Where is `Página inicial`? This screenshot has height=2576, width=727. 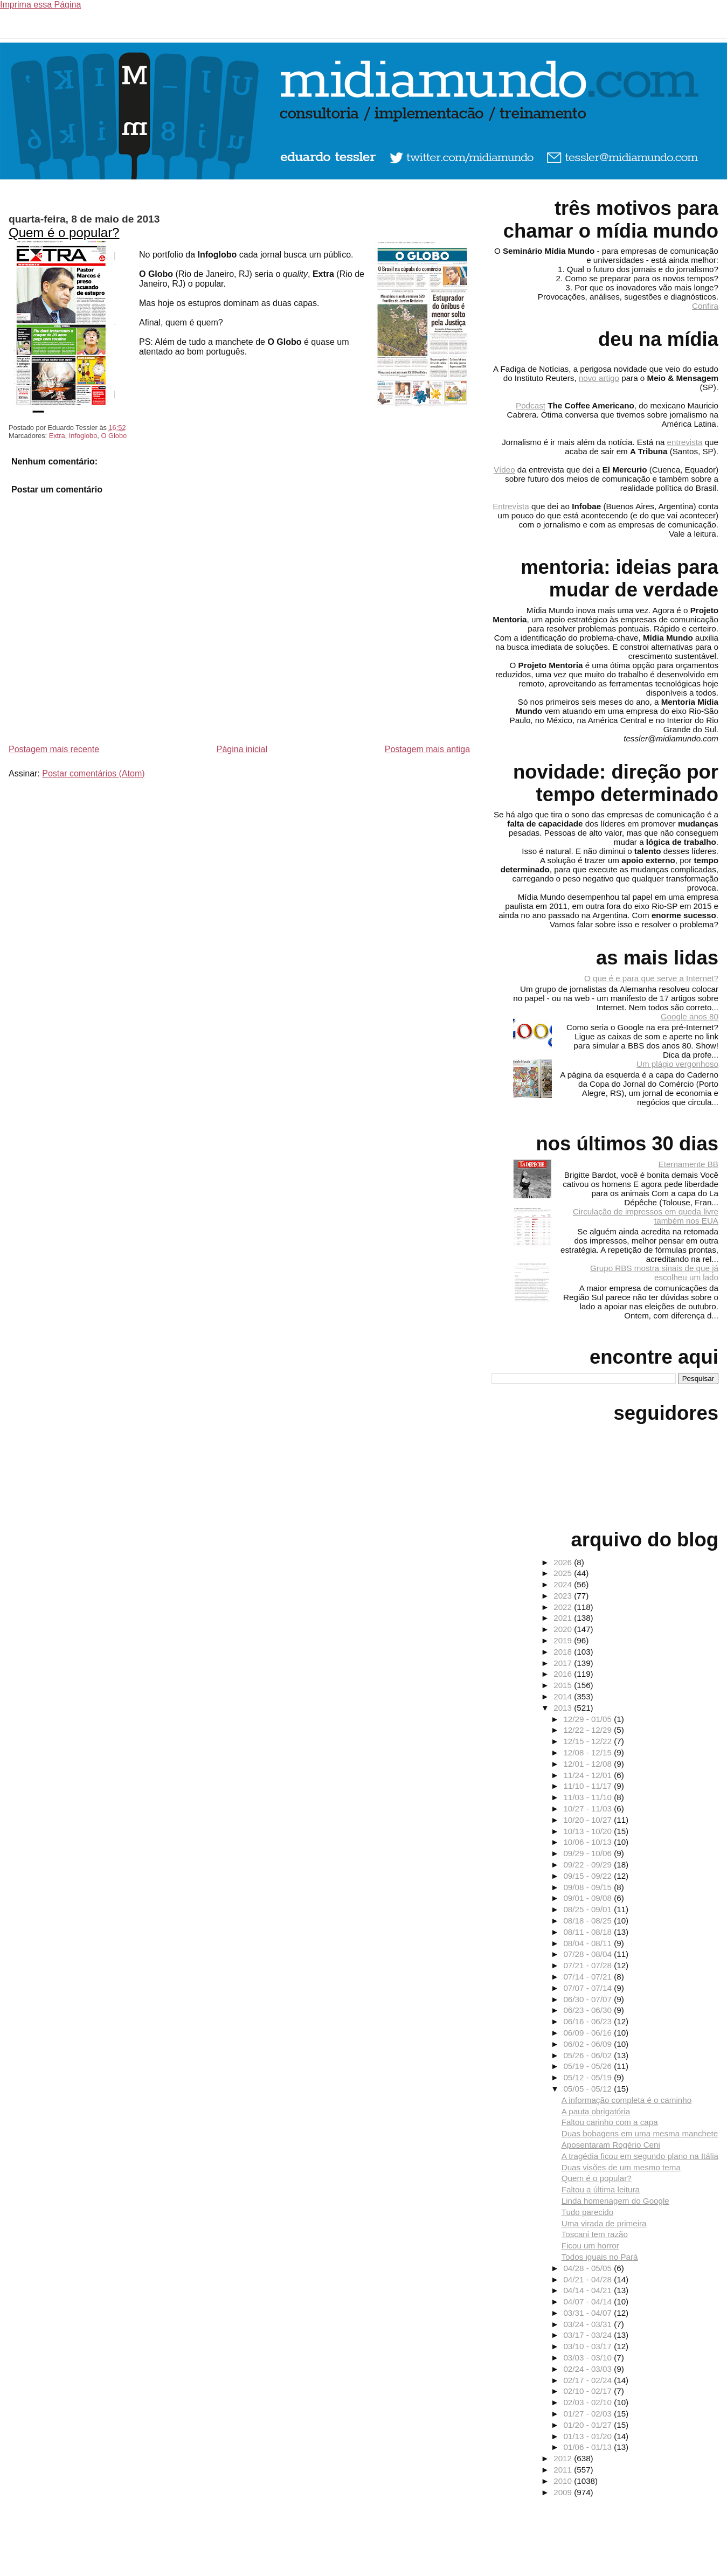
Página inicial is located at coordinates (242, 749).